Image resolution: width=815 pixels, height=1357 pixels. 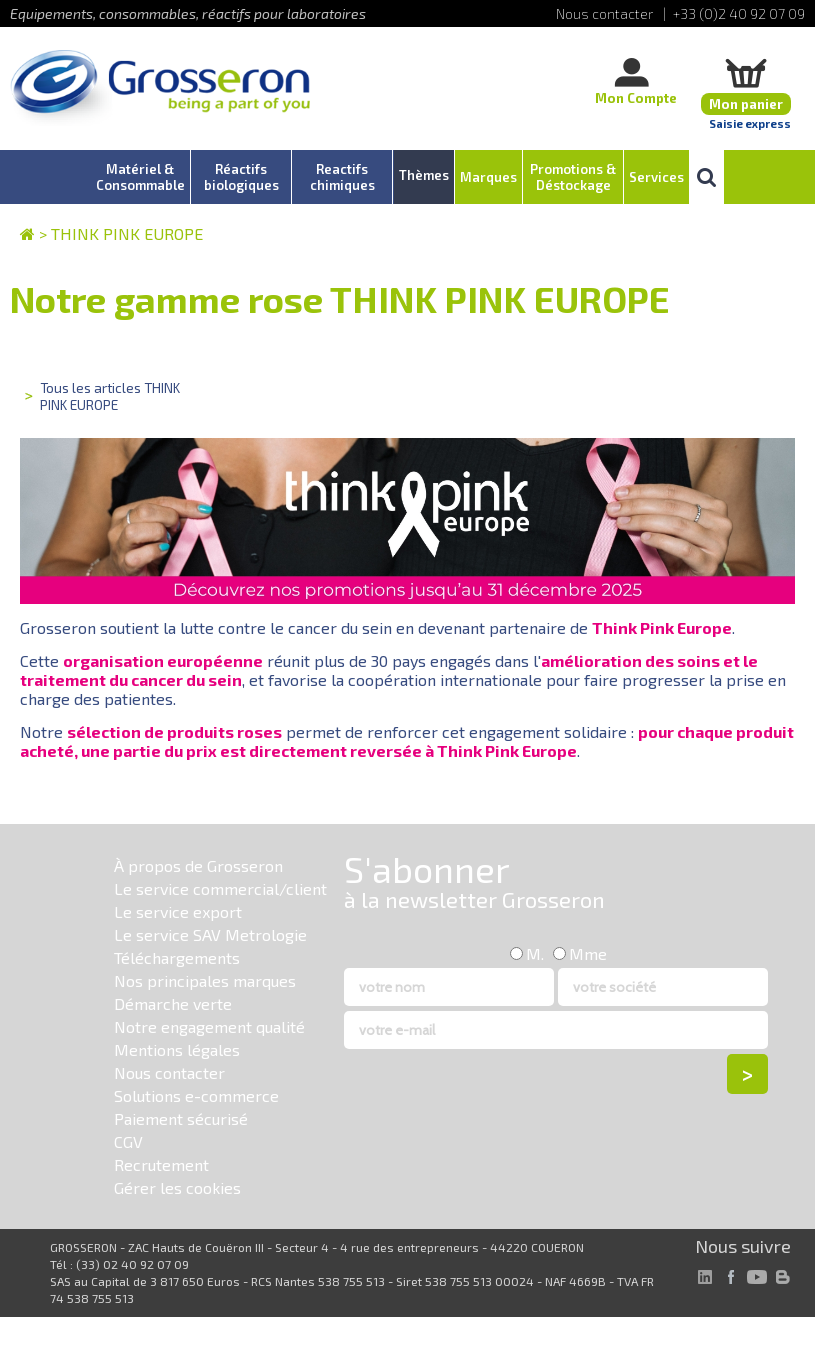 What do you see at coordinates (198, 865) in the screenshot?
I see `À propos de Grosseron` at bounding box center [198, 865].